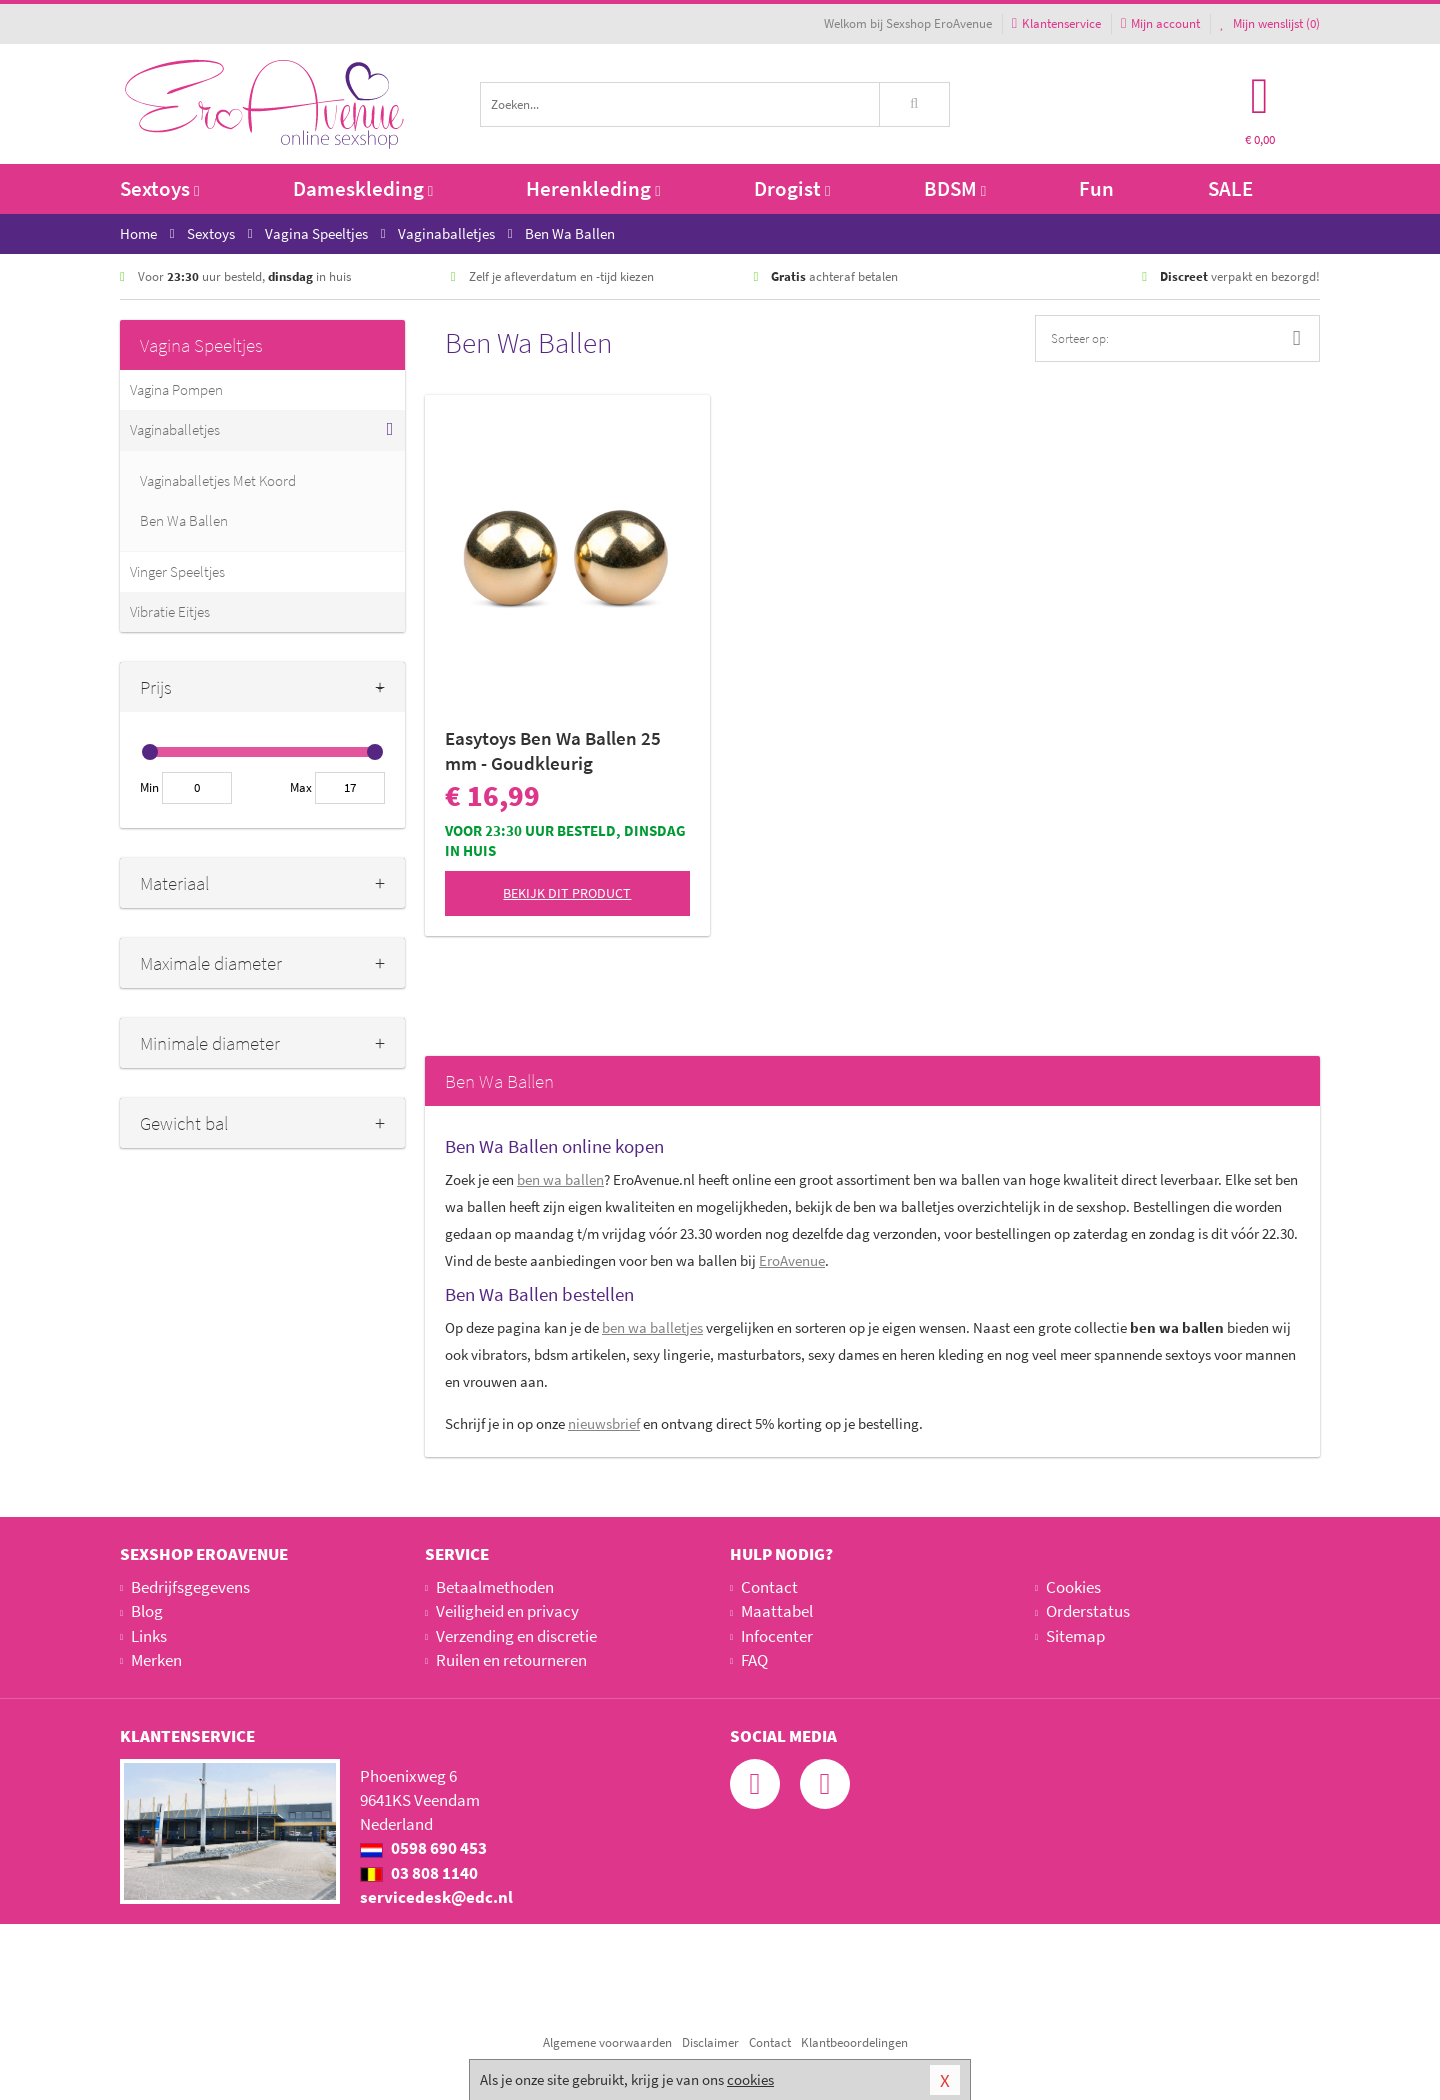 This screenshot has width=1440, height=2100. What do you see at coordinates (170, 611) in the screenshot?
I see `Vibratie Eitjes` at bounding box center [170, 611].